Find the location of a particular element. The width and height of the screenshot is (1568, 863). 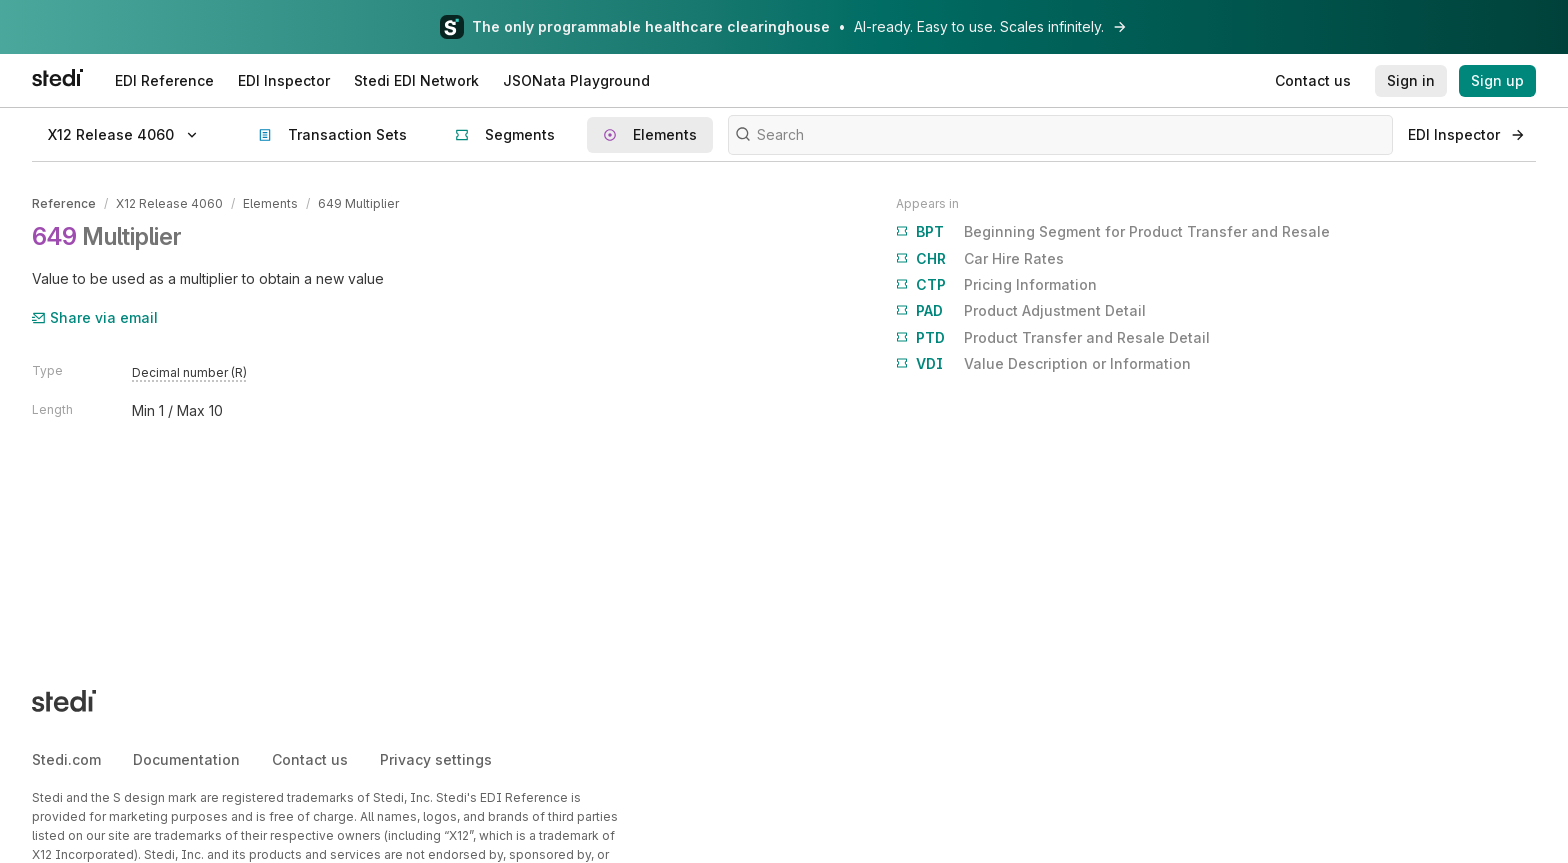

Car Hire Rates is located at coordinates (980, 259).